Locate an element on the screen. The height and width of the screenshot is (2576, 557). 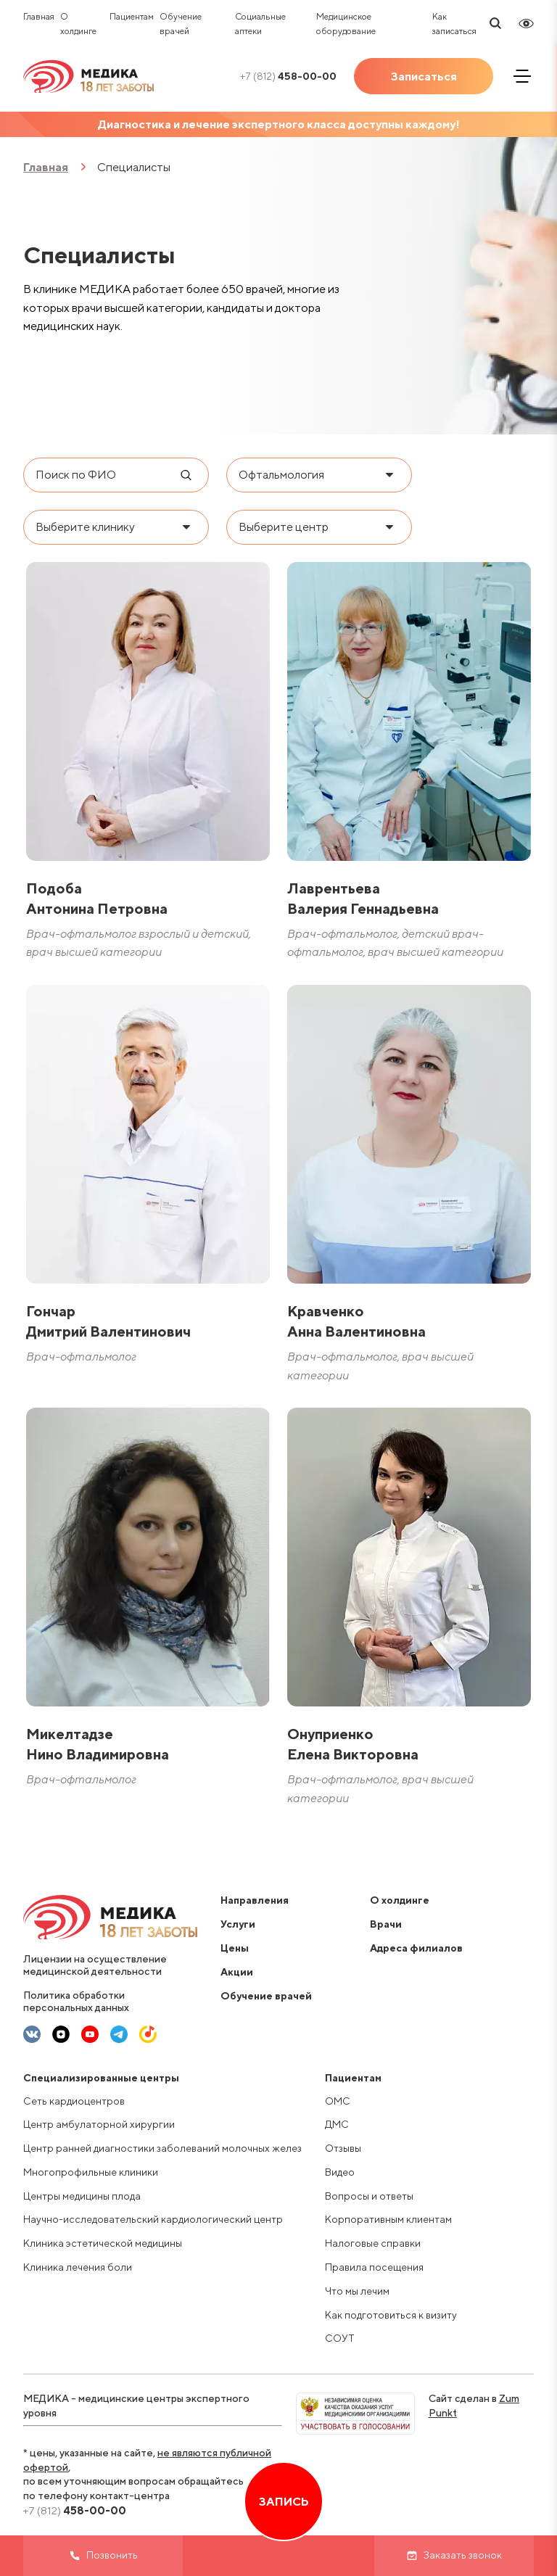
Цены is located at coordinates (234, 1948).